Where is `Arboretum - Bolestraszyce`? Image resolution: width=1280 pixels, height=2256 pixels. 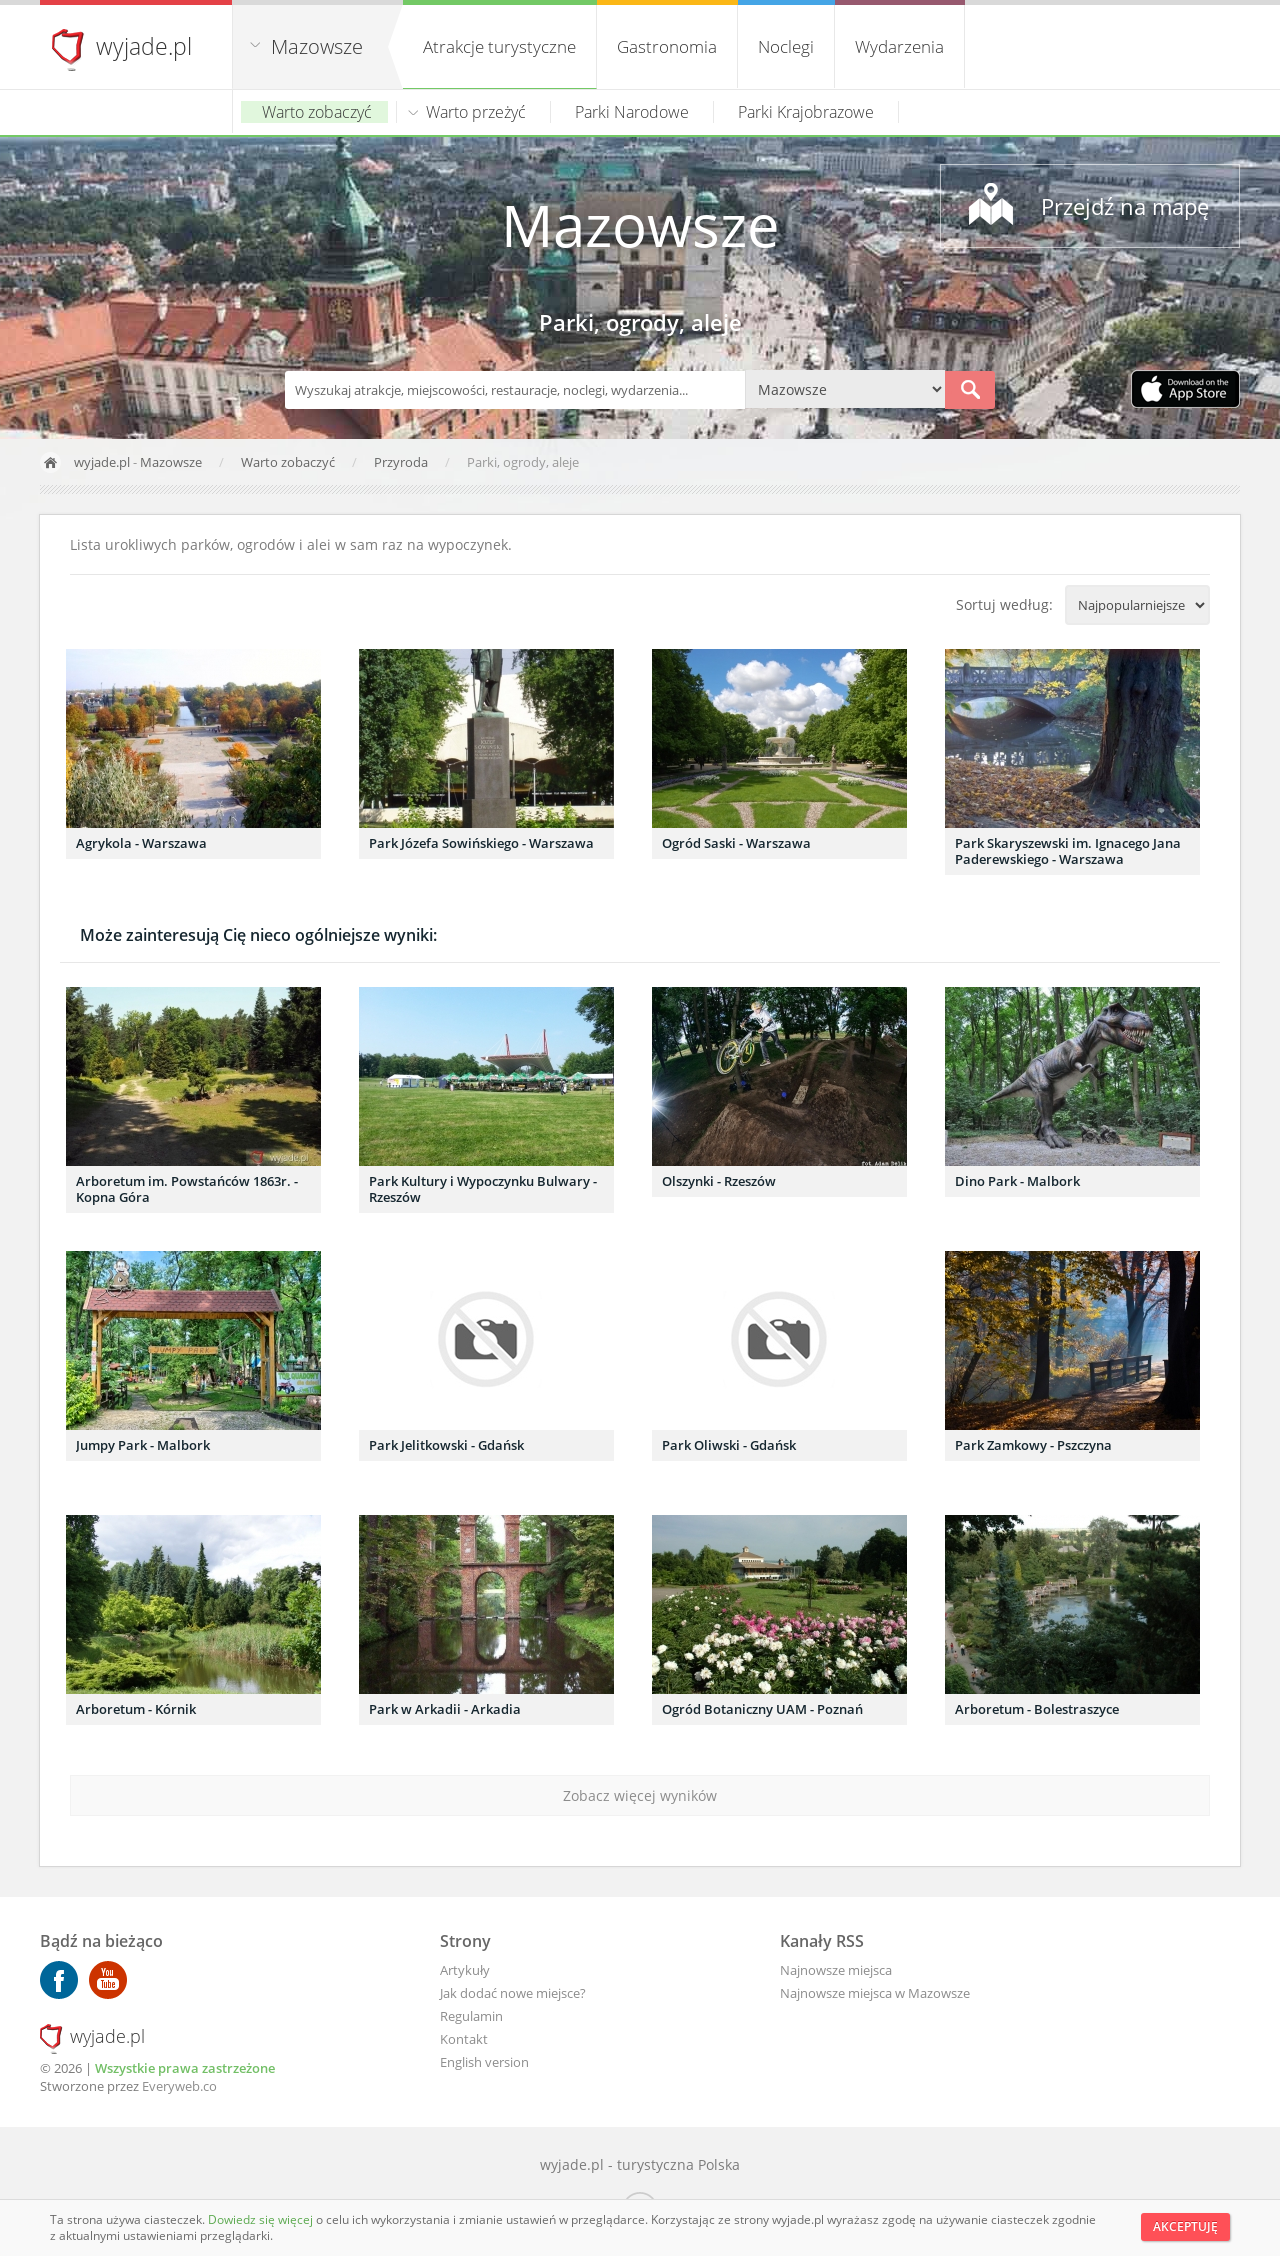
Arboretum - Bolestraszyce is located at coordinates (1037, 1709).